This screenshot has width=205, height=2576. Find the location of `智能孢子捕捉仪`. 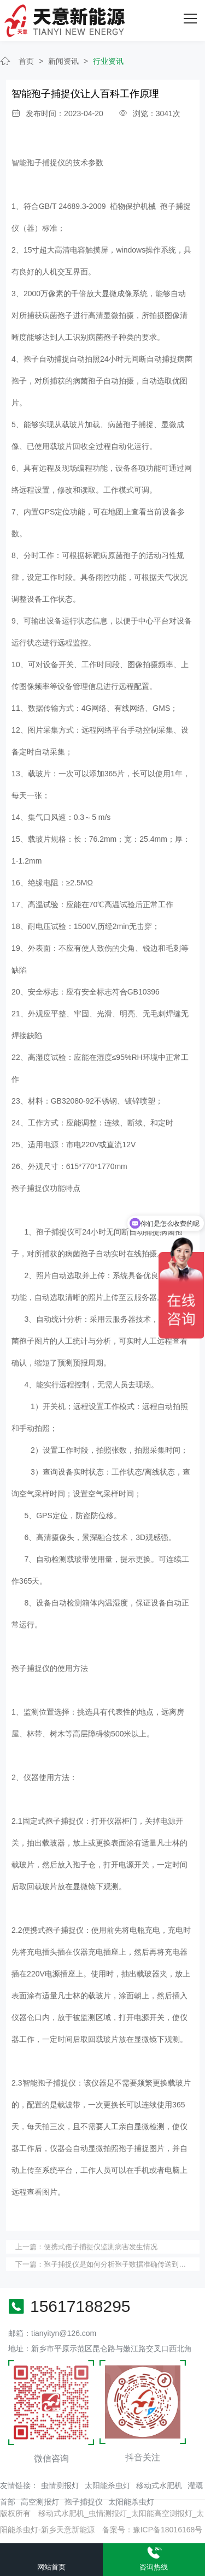

智能孢子捕捉仪 is located at coordinates (38, 162).